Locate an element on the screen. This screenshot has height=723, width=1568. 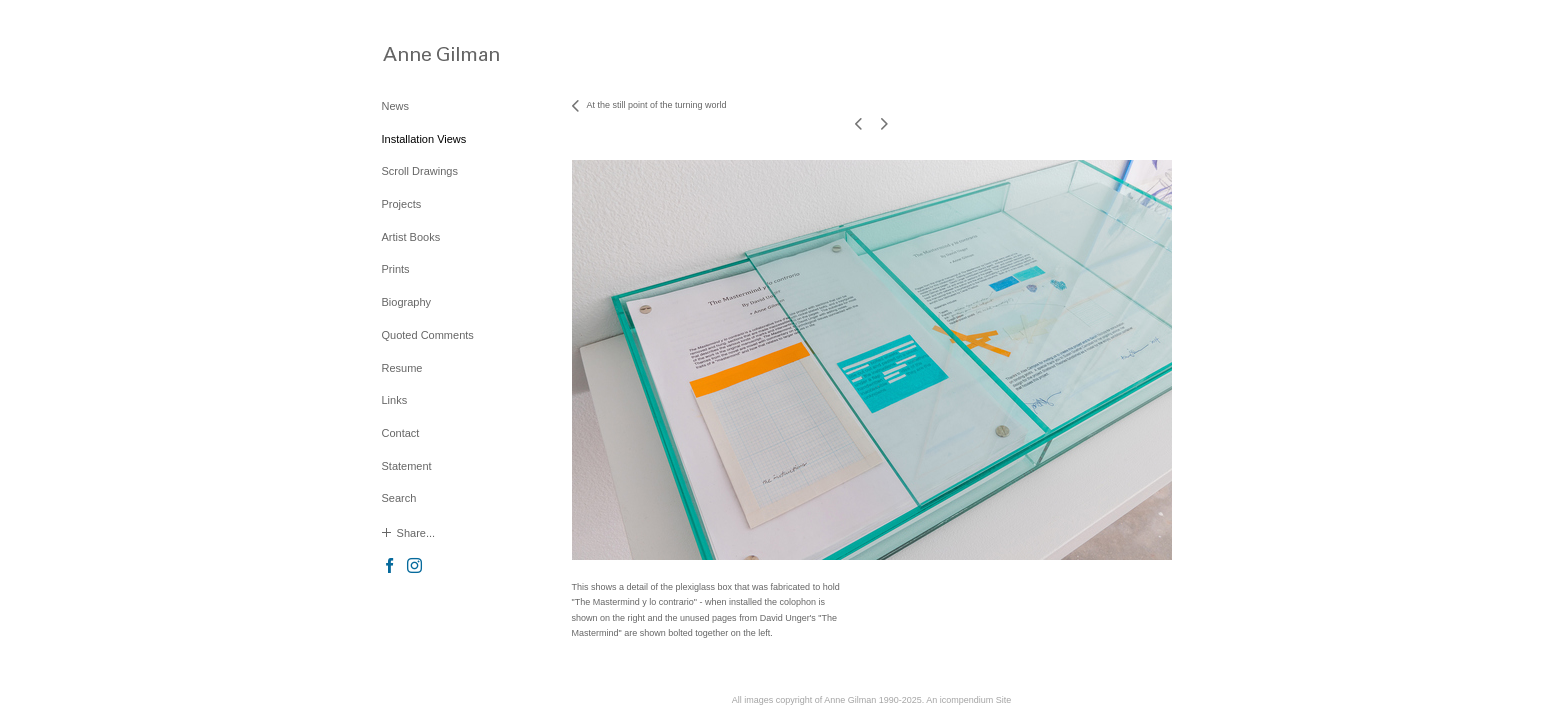
Installation Views is located at coordinates (424, 139).